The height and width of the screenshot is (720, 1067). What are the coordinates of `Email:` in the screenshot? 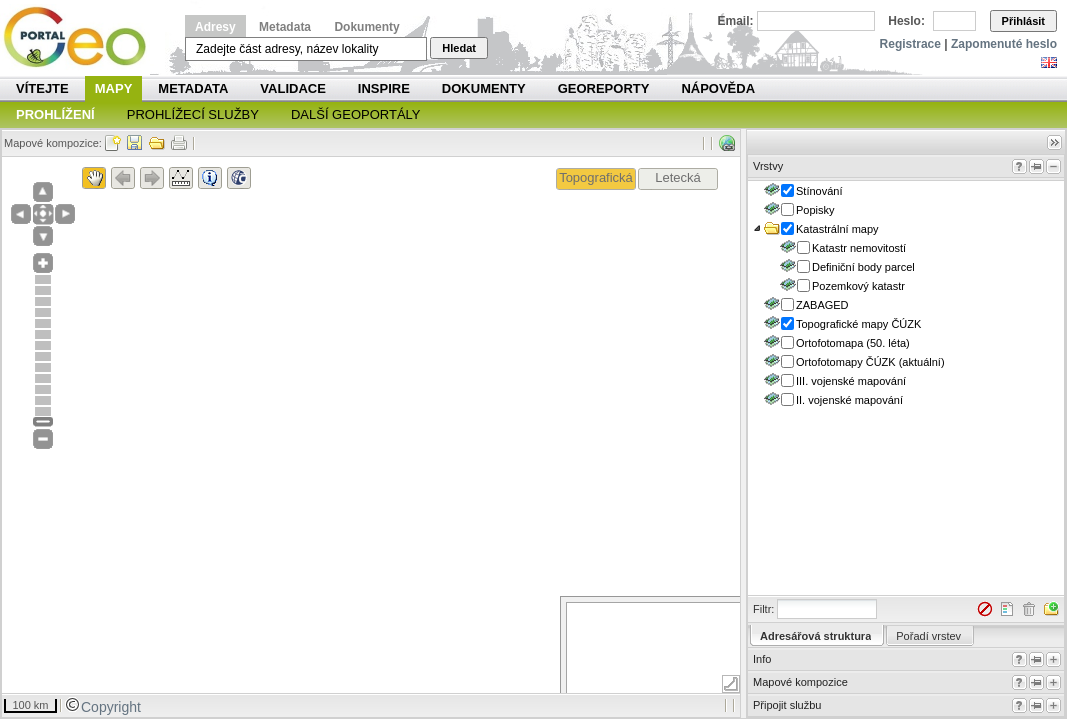 It's located at (736, 21).